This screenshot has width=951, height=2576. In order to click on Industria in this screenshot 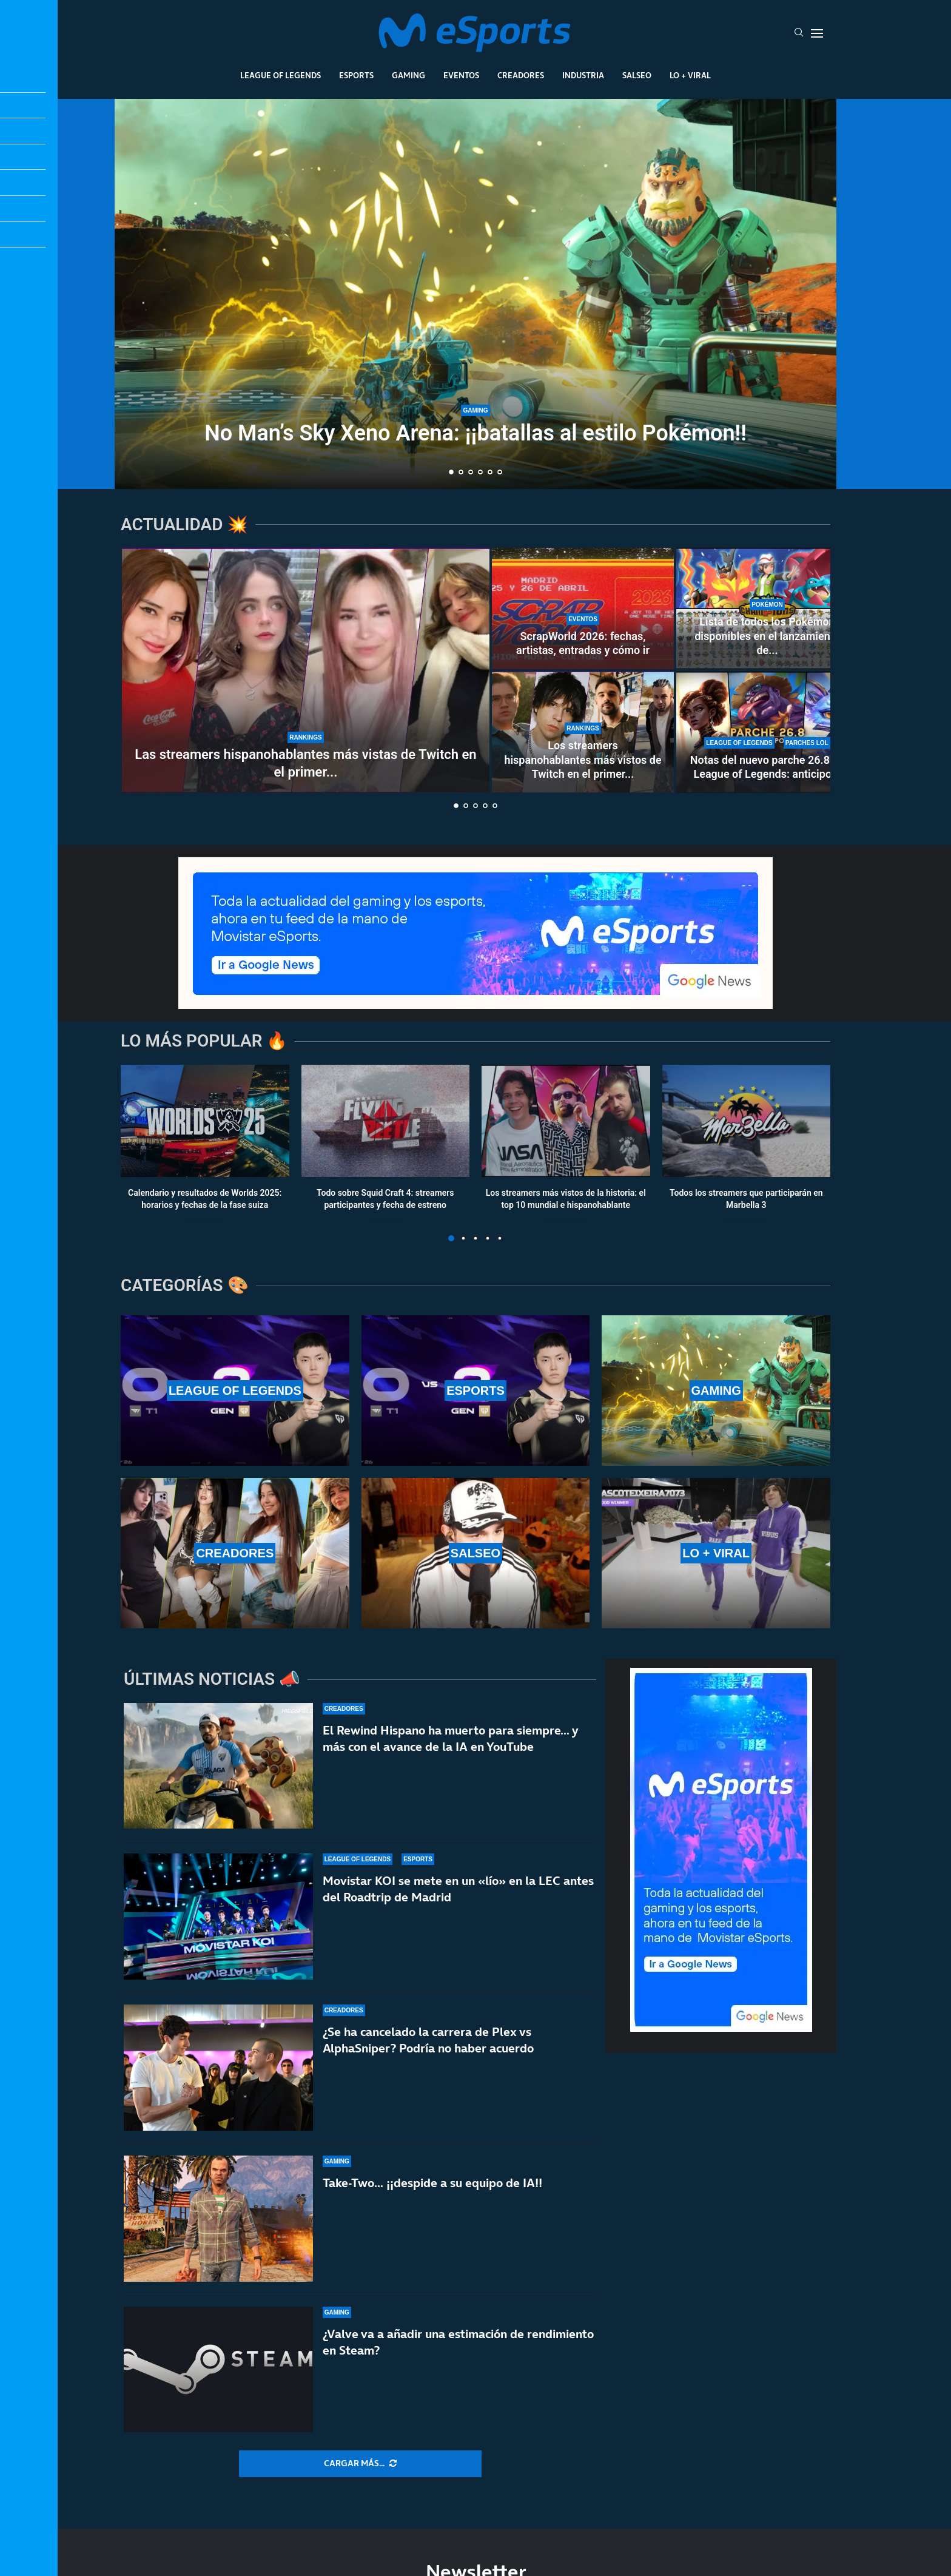, I will do `click(583, 75)`.